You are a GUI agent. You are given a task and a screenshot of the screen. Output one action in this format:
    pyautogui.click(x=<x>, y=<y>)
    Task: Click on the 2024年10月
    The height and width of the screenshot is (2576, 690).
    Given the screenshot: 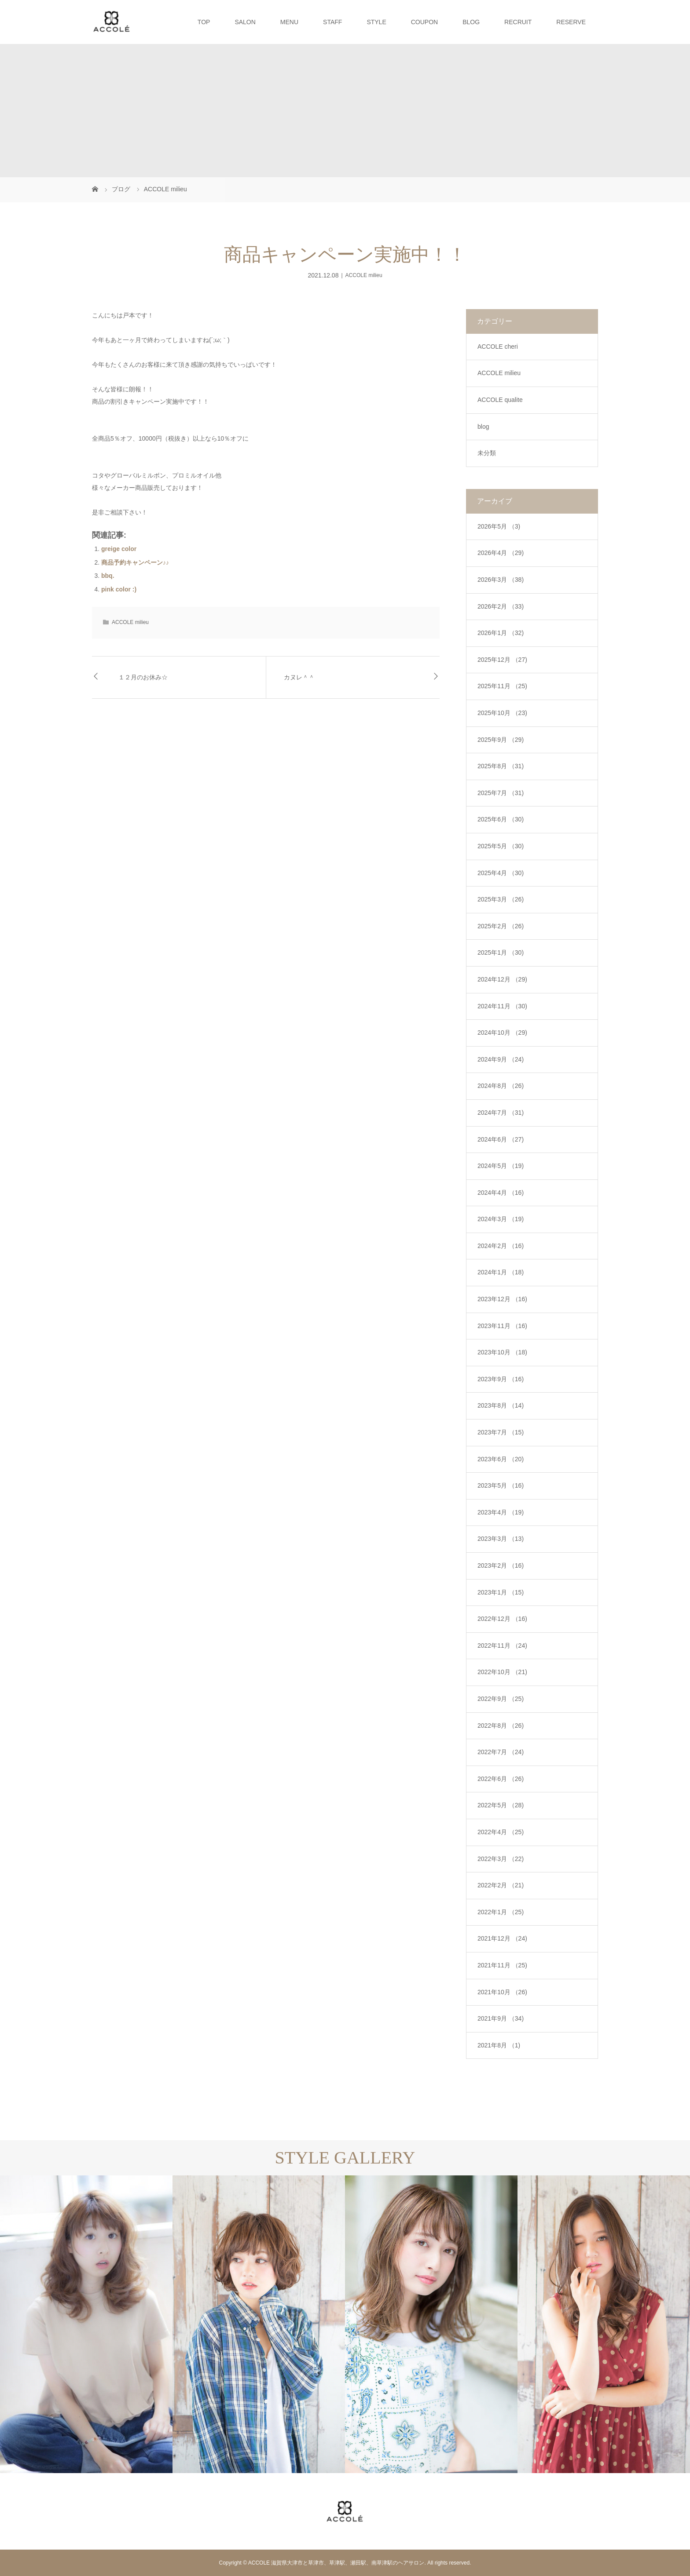 What is the action you would take?
    pyautogui.click(x=502, y=1032)
    